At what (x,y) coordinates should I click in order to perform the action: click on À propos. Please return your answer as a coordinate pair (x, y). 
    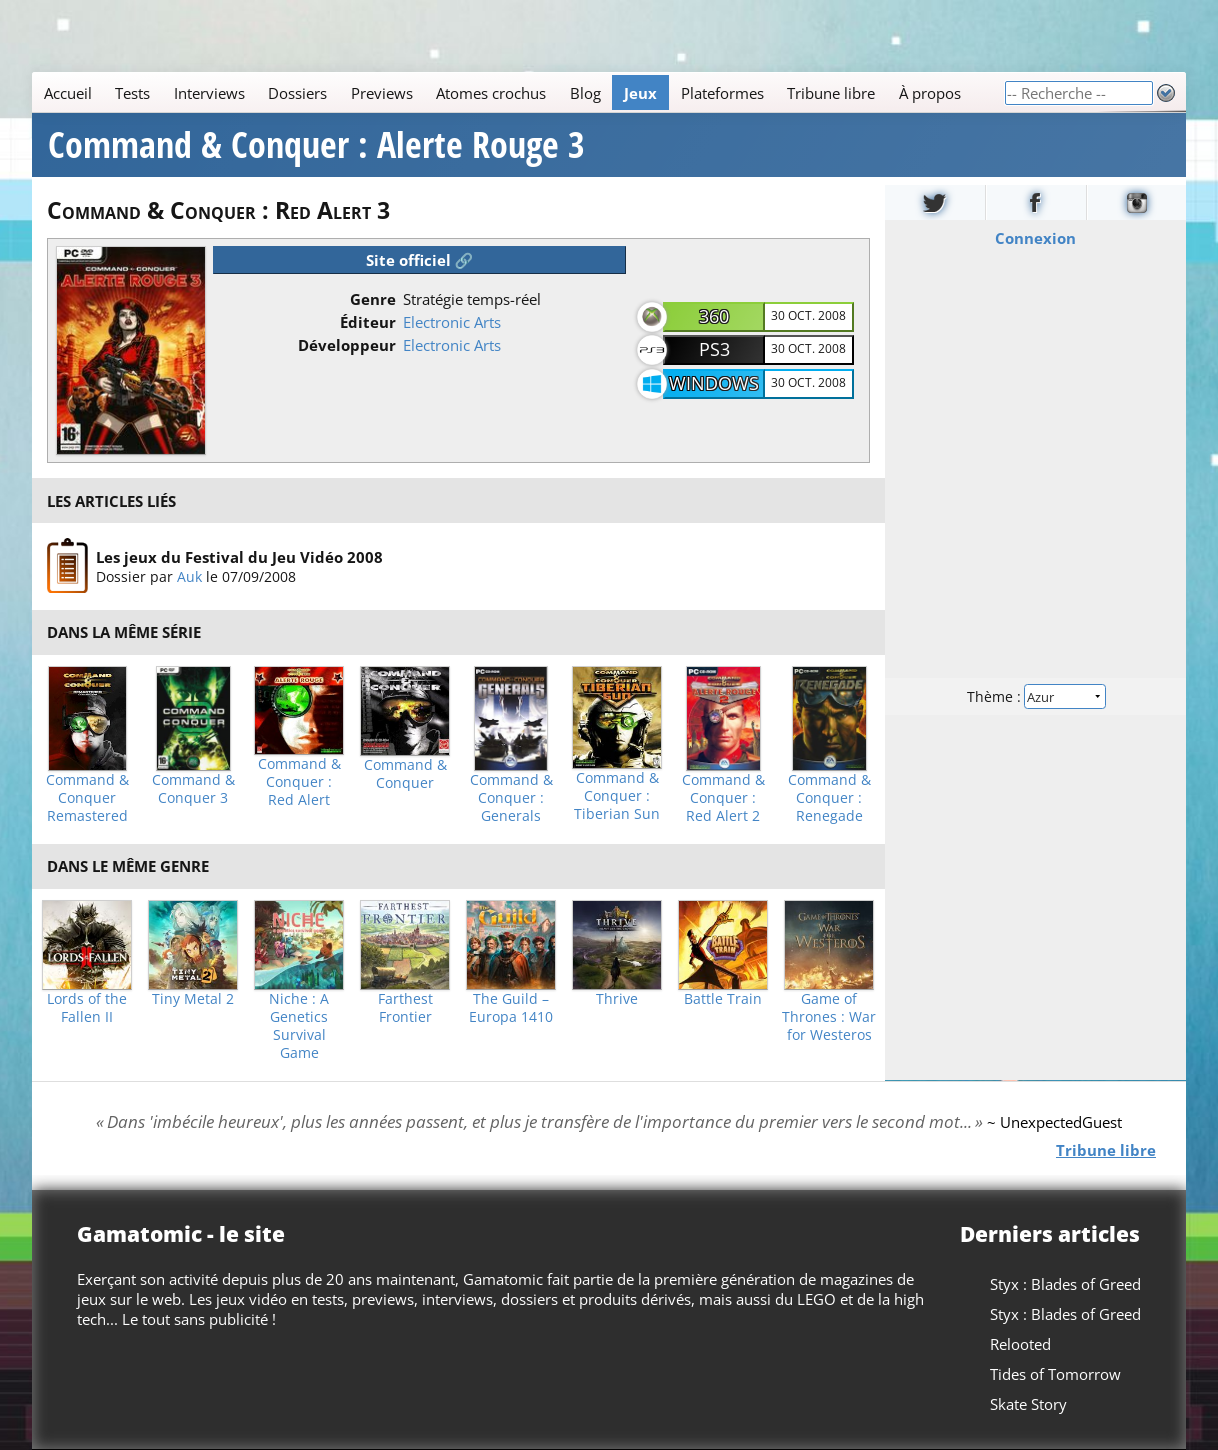
    Looking at the image, I should click on (930, 93).